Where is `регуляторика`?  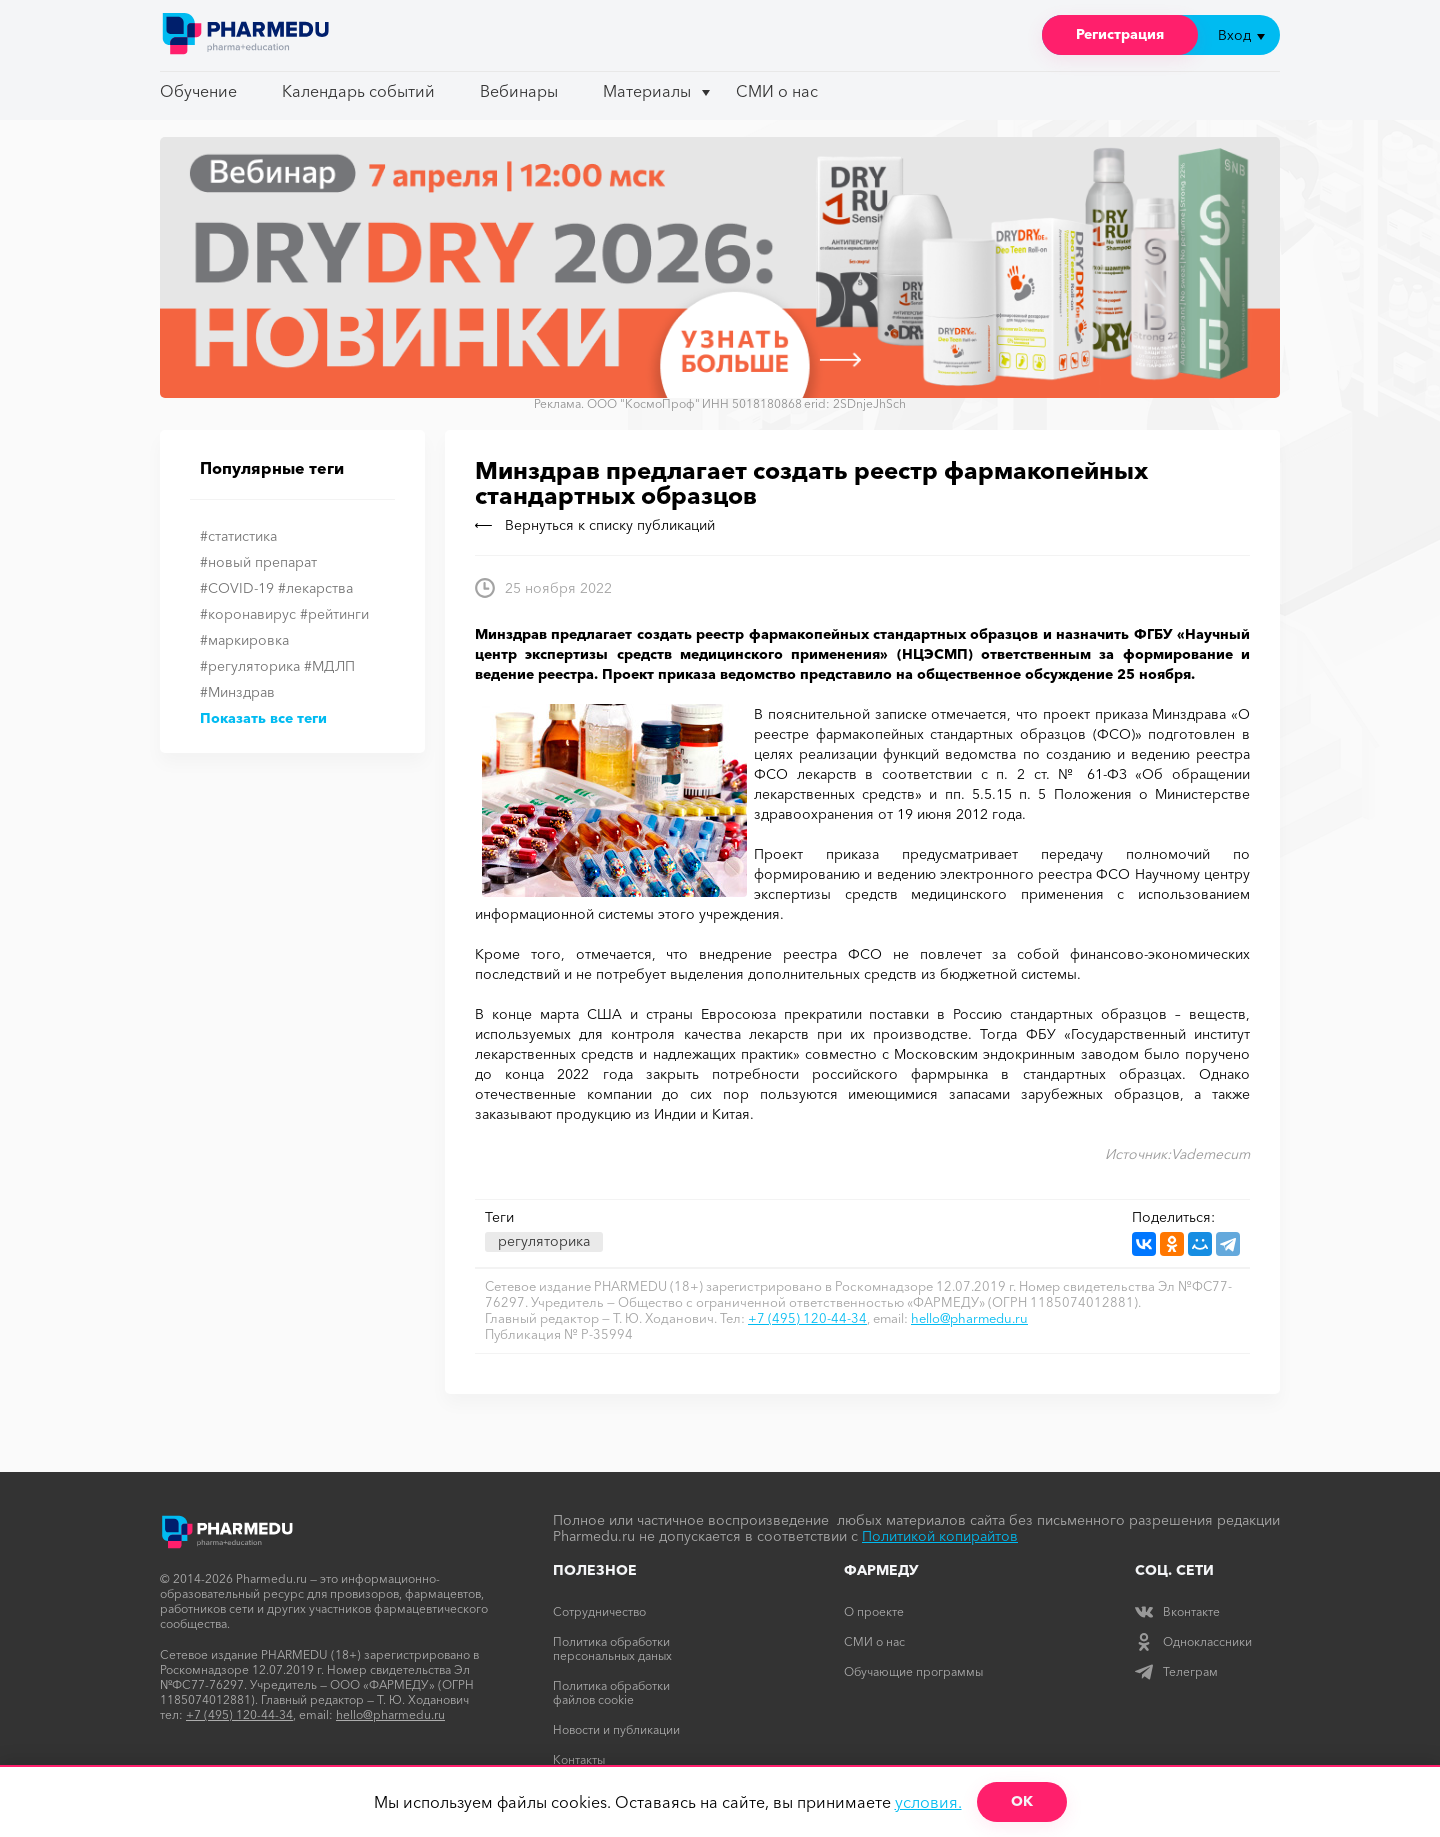 регуляторика is located at coordinates (544, 1241).